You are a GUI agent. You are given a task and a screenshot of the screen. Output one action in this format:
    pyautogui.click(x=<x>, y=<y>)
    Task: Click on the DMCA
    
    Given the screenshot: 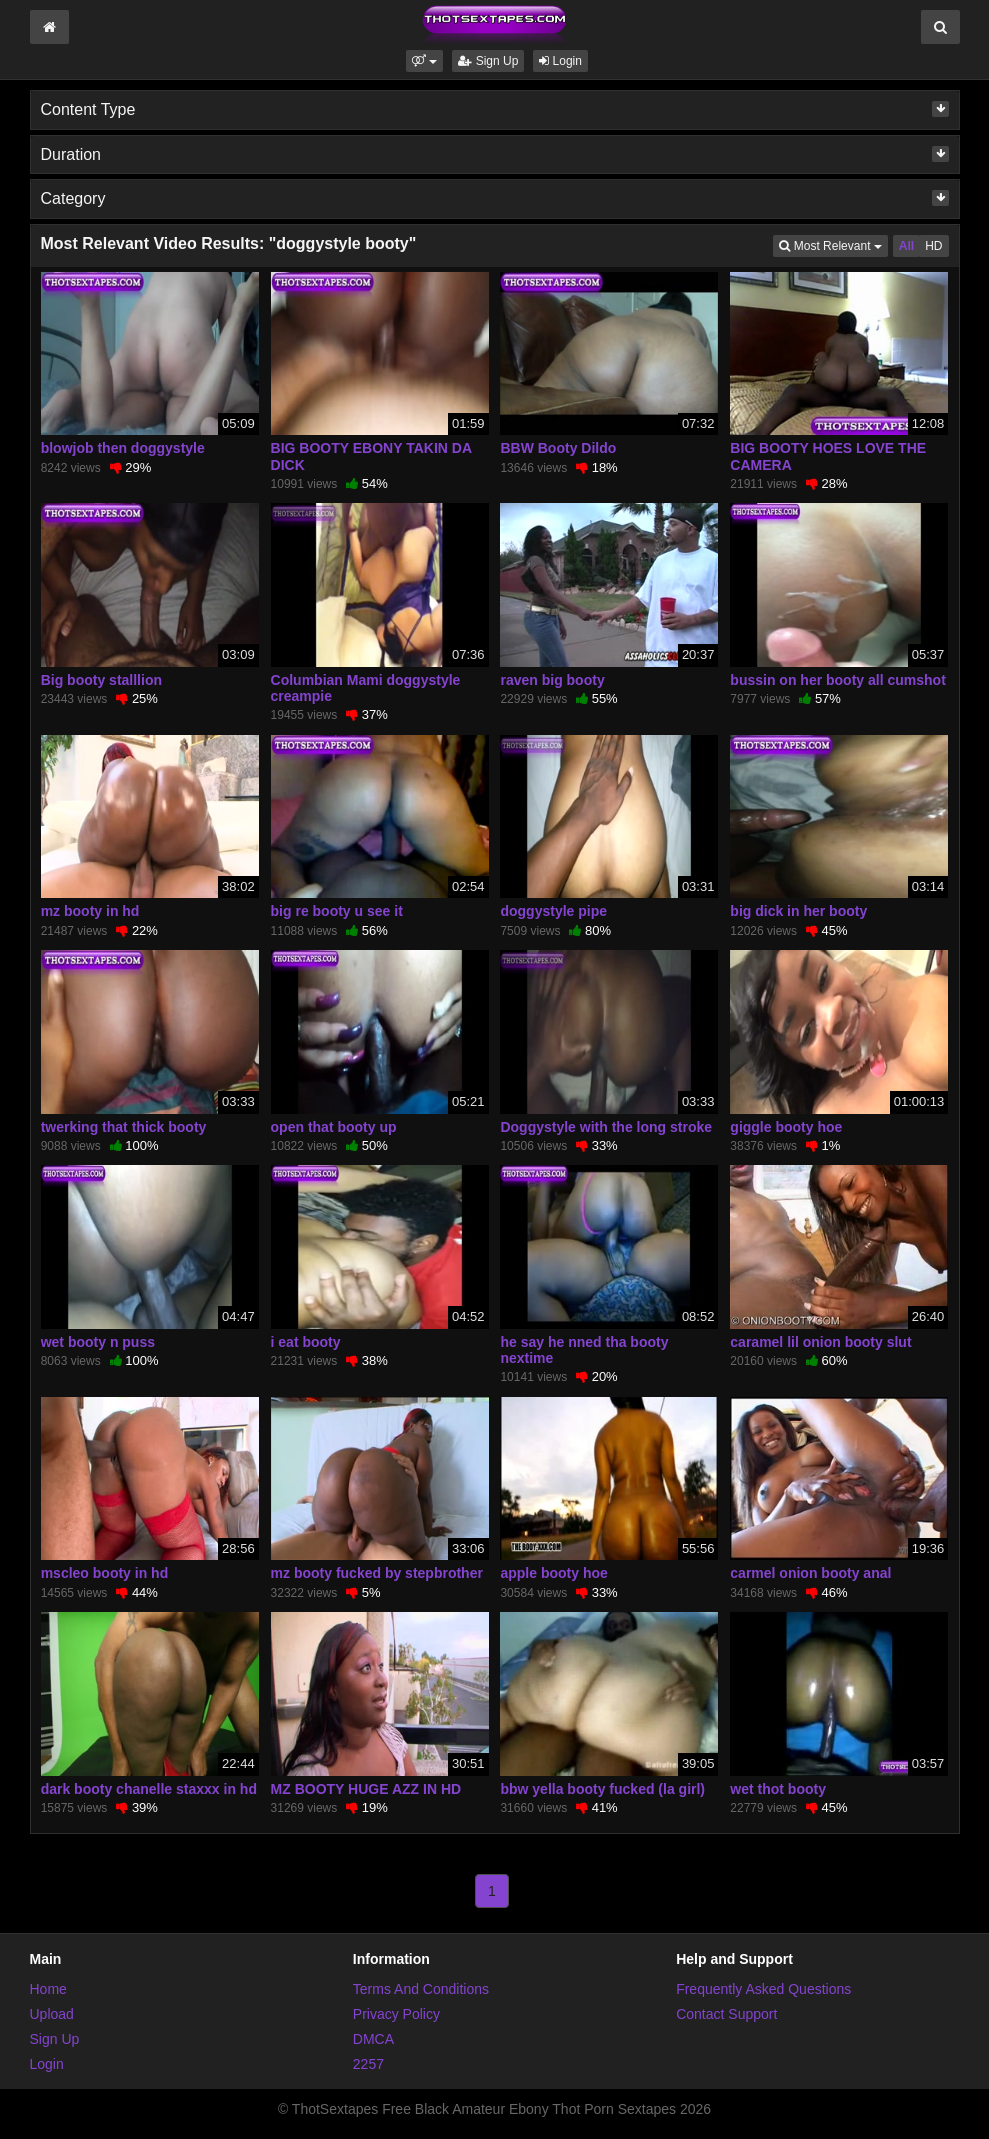 What is the action you would take?
    pyautogui.click(x=373, y=2039)
    